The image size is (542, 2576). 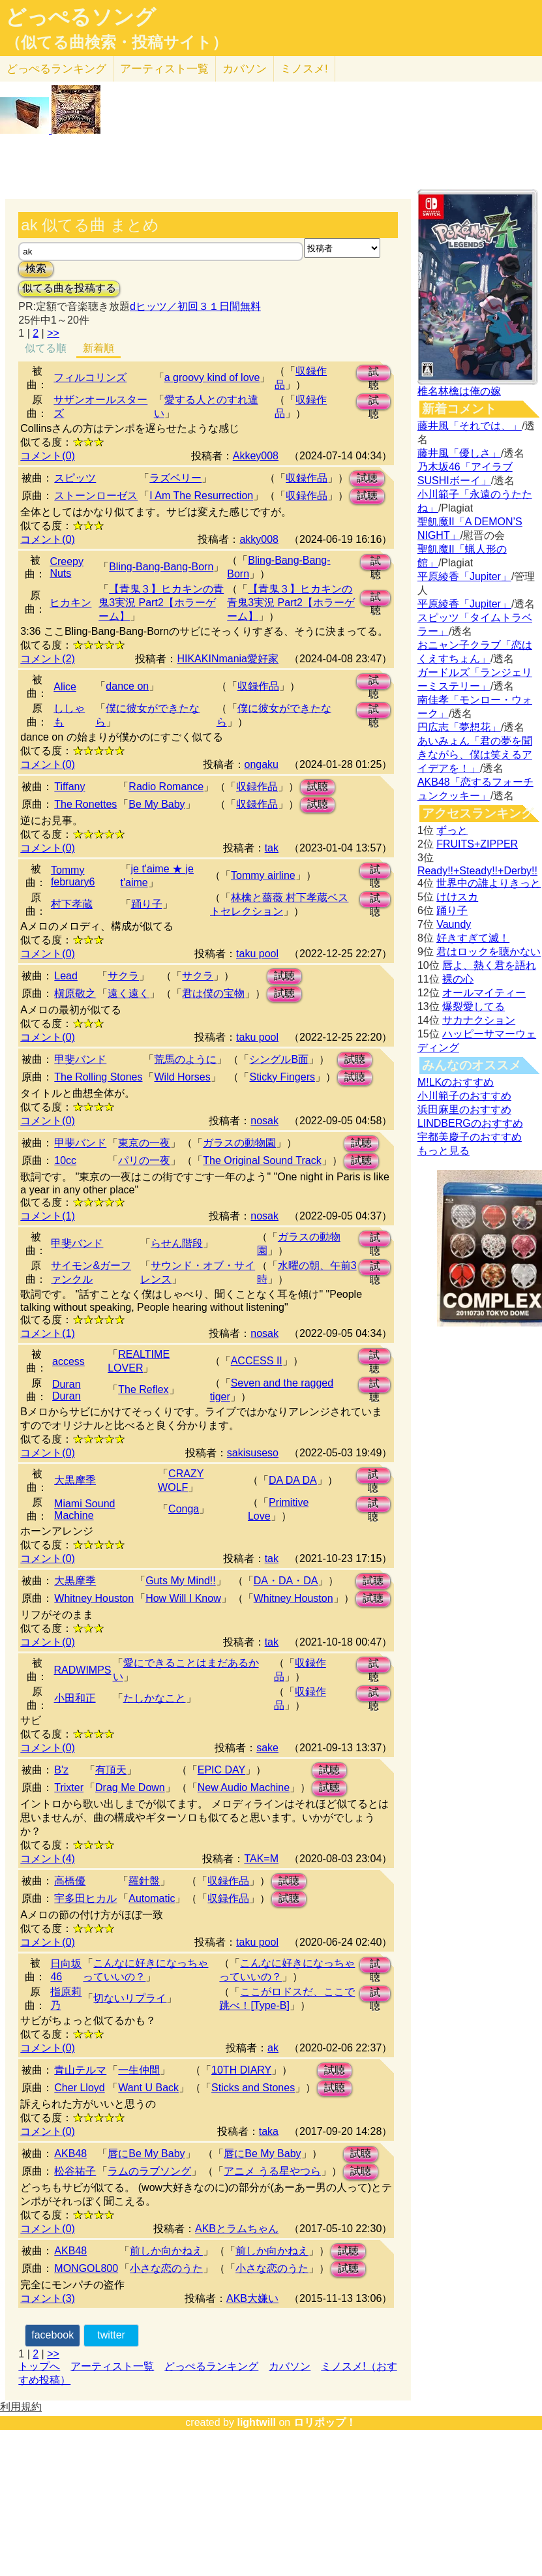 I want to click on Whitney Houston, so click(x=94, y=1598).